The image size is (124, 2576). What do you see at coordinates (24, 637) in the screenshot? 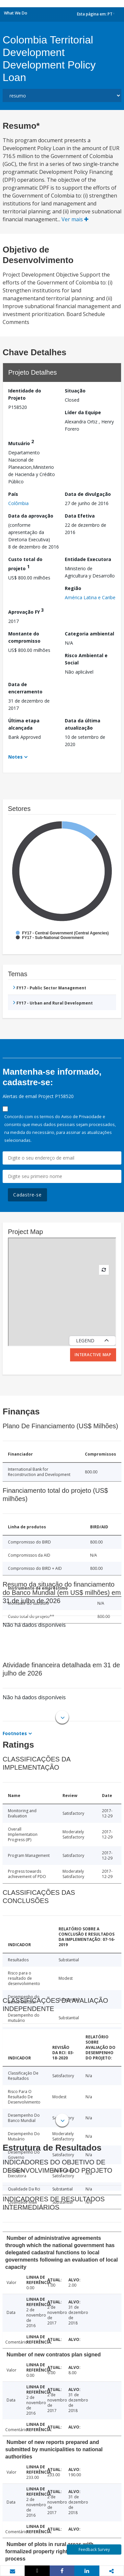
I see `Montante do compromisso` at bounding box center [24, 637].